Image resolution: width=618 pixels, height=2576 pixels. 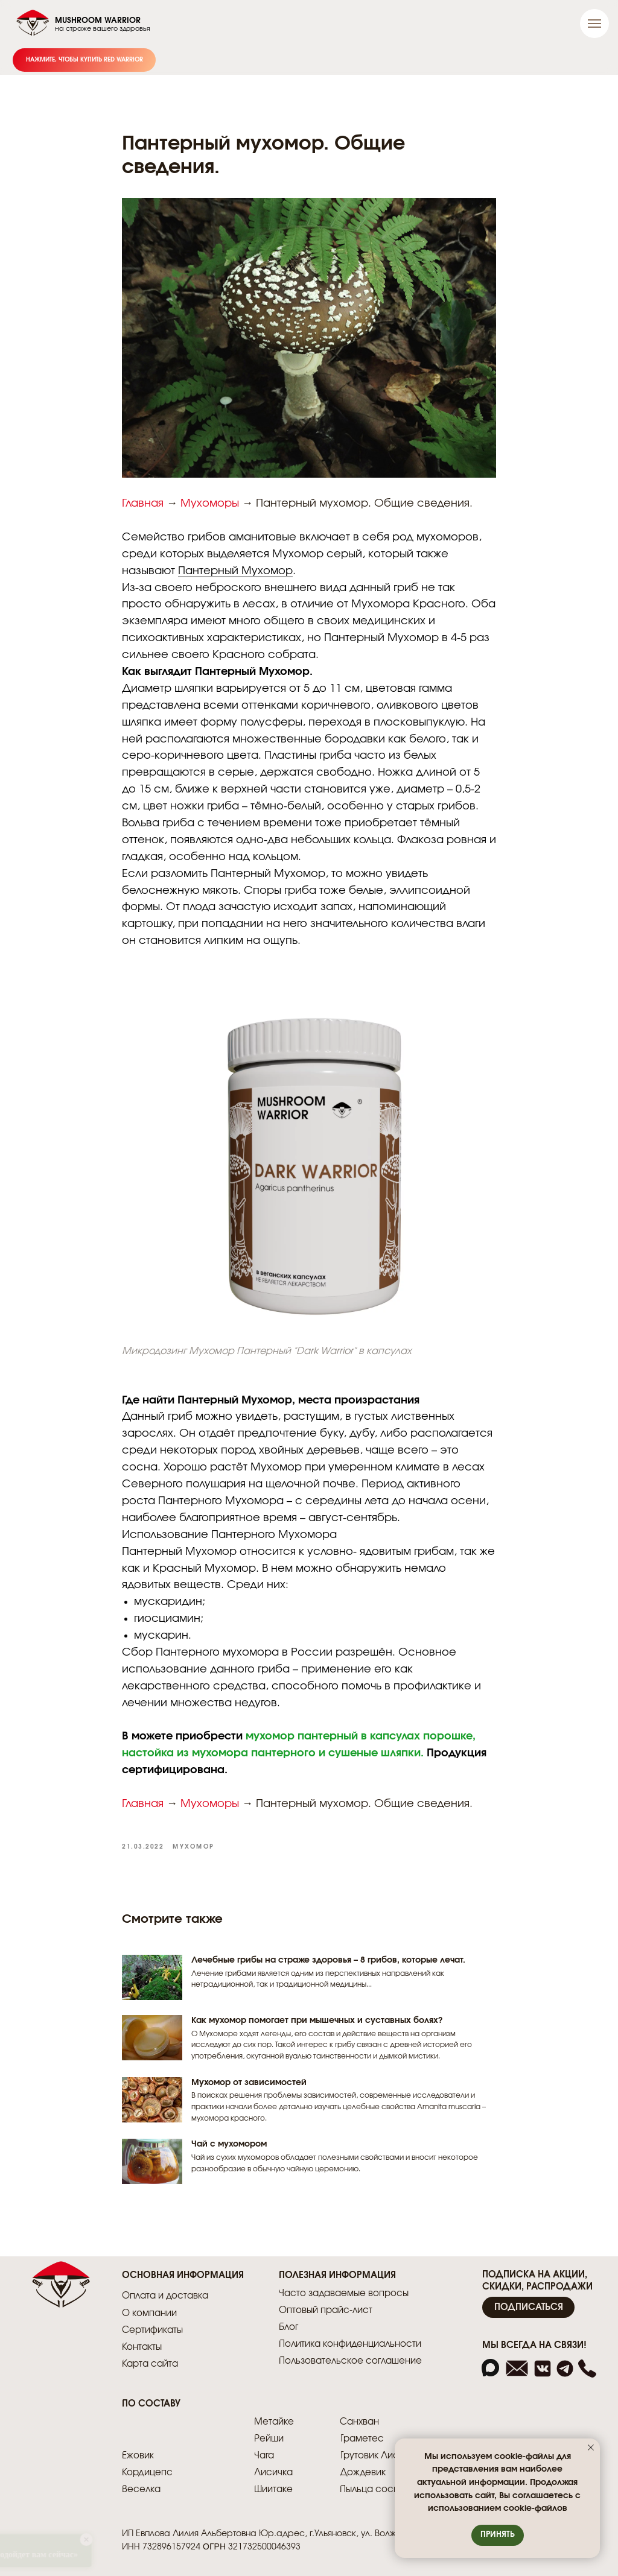 What do you see at coordinates (235, 571) in the screenshot?
I see `Пантерный Мухомор` at bounding box center [235, 571].